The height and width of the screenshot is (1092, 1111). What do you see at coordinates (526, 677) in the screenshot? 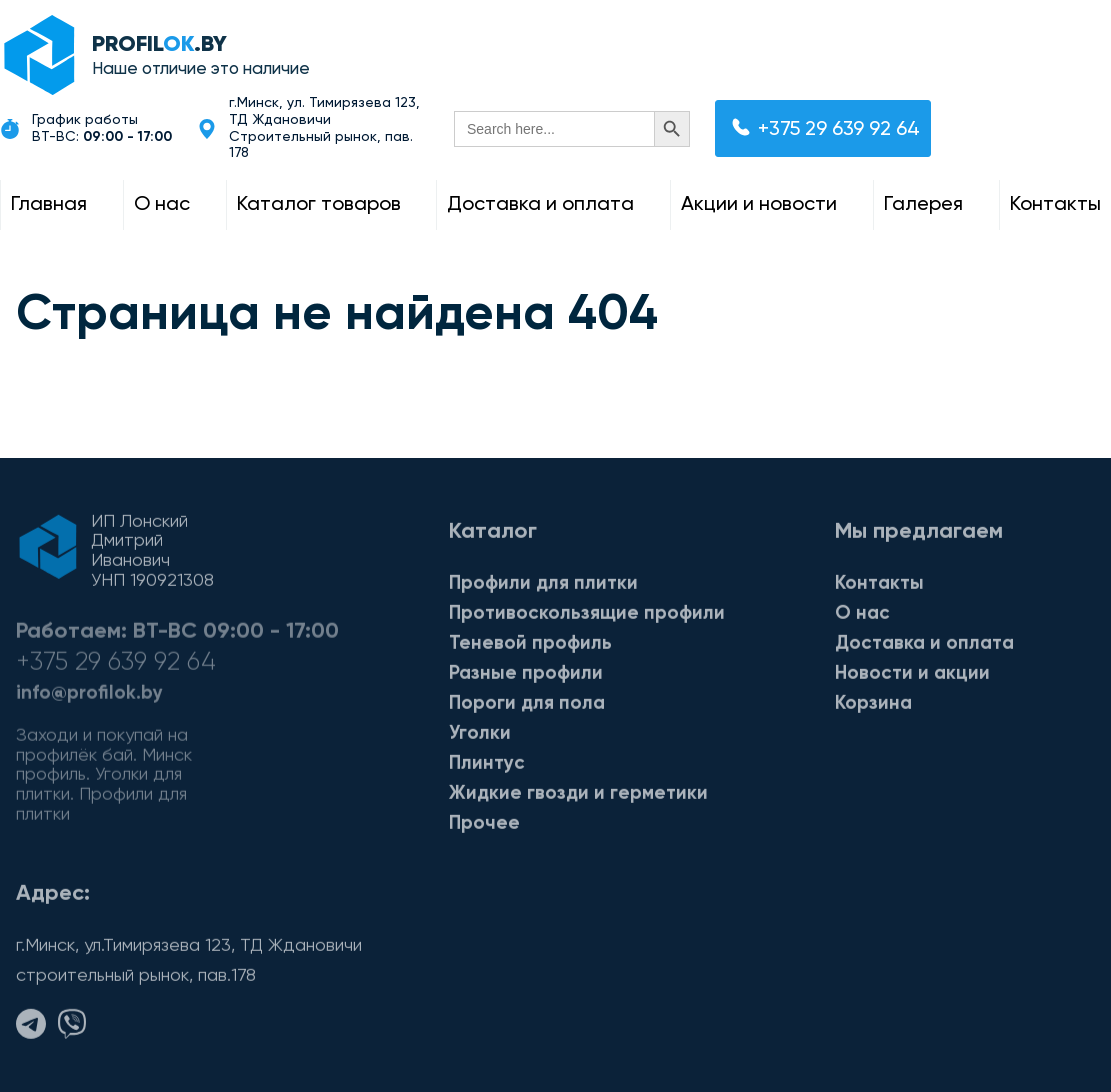
I see `Разные профили` at bounding box center [526, 677].